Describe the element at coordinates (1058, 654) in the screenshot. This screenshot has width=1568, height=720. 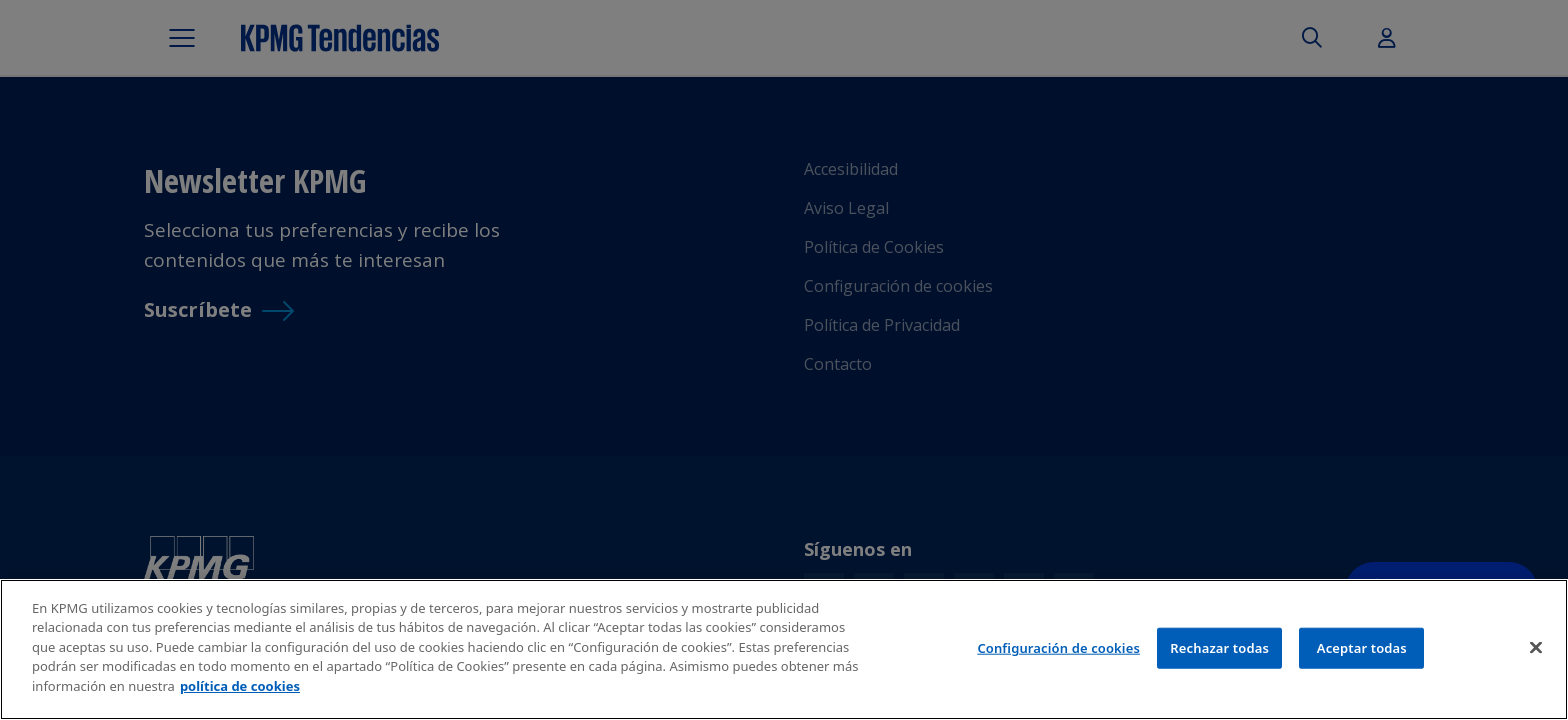
I see `Configuración de cookies` at that location.